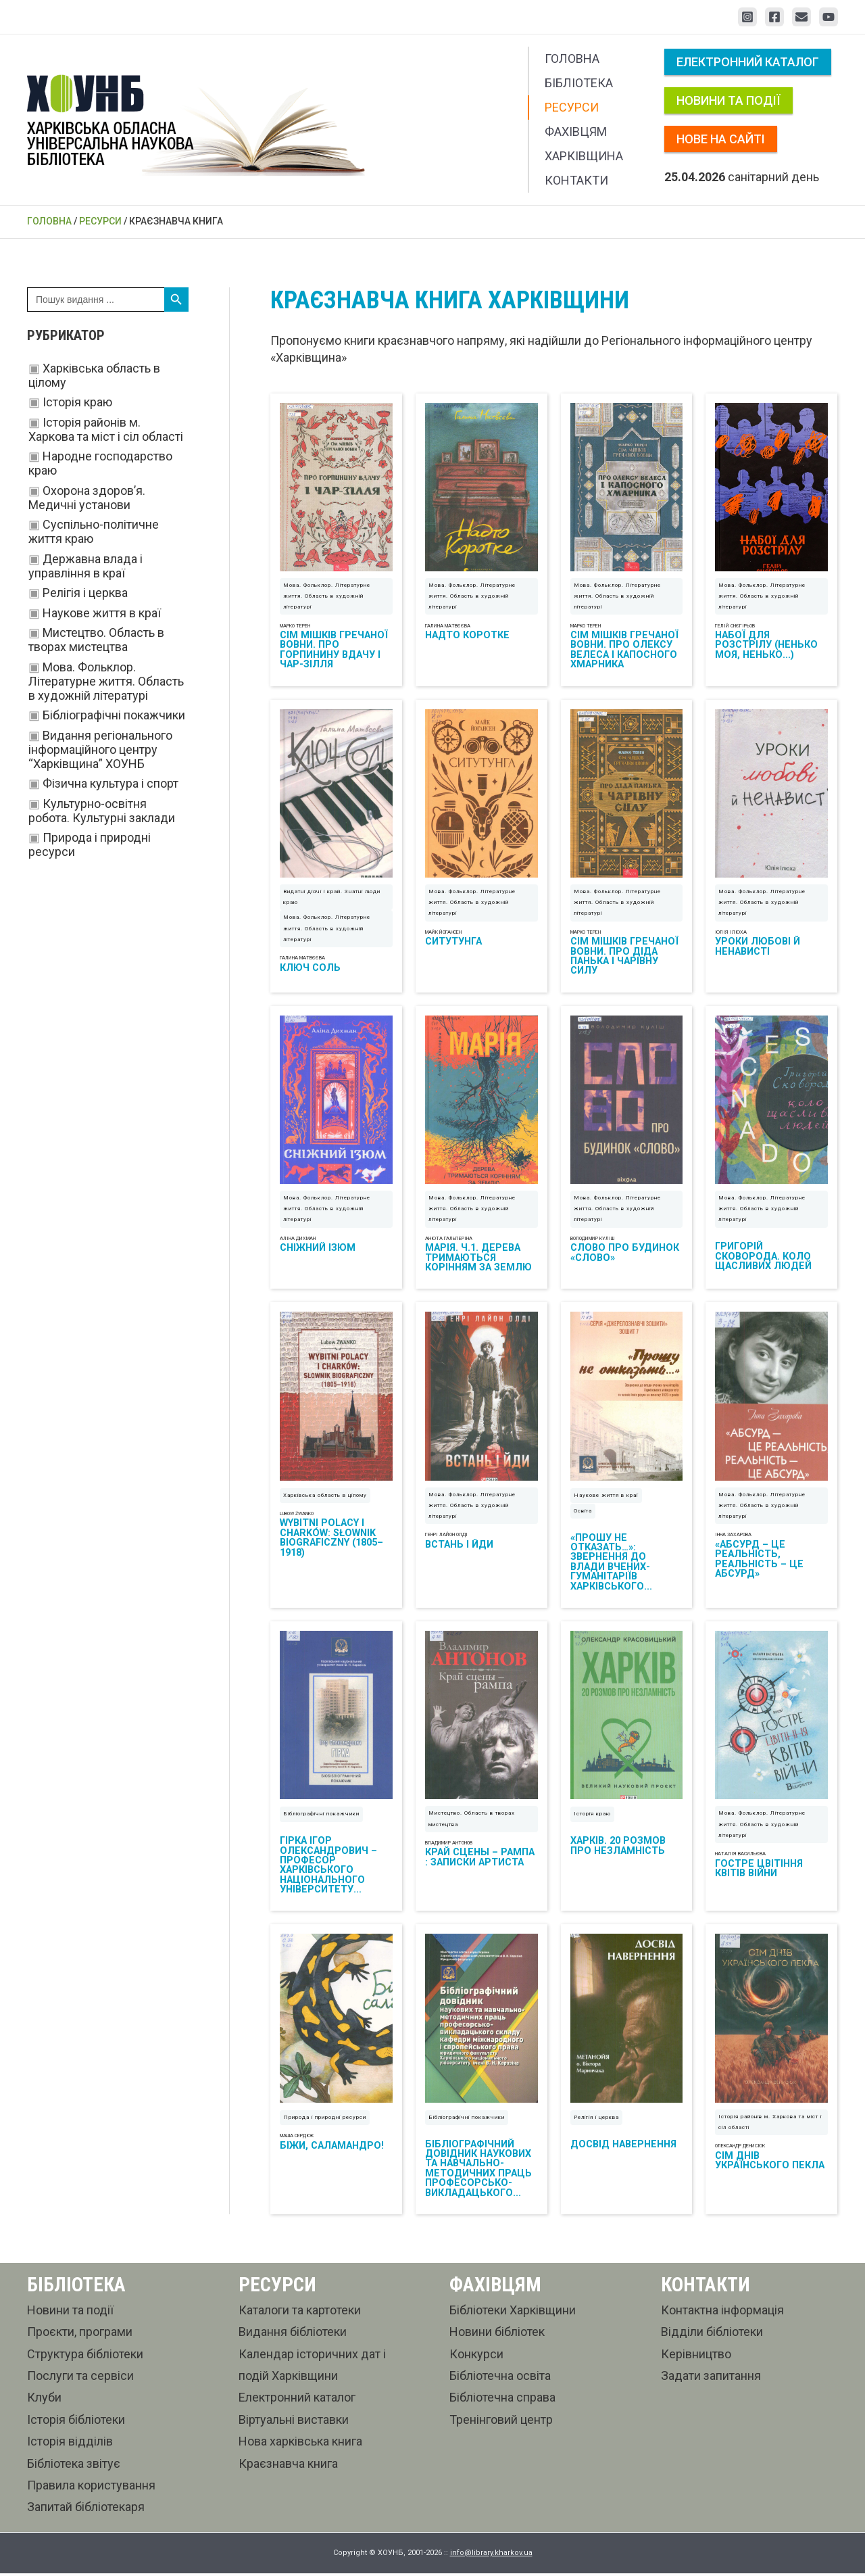 This screenshot has width=865, height=2576. What do you see at coordinates (572, 58) in the screenshot?
I see `Головна` at bounding box center [572, 58].